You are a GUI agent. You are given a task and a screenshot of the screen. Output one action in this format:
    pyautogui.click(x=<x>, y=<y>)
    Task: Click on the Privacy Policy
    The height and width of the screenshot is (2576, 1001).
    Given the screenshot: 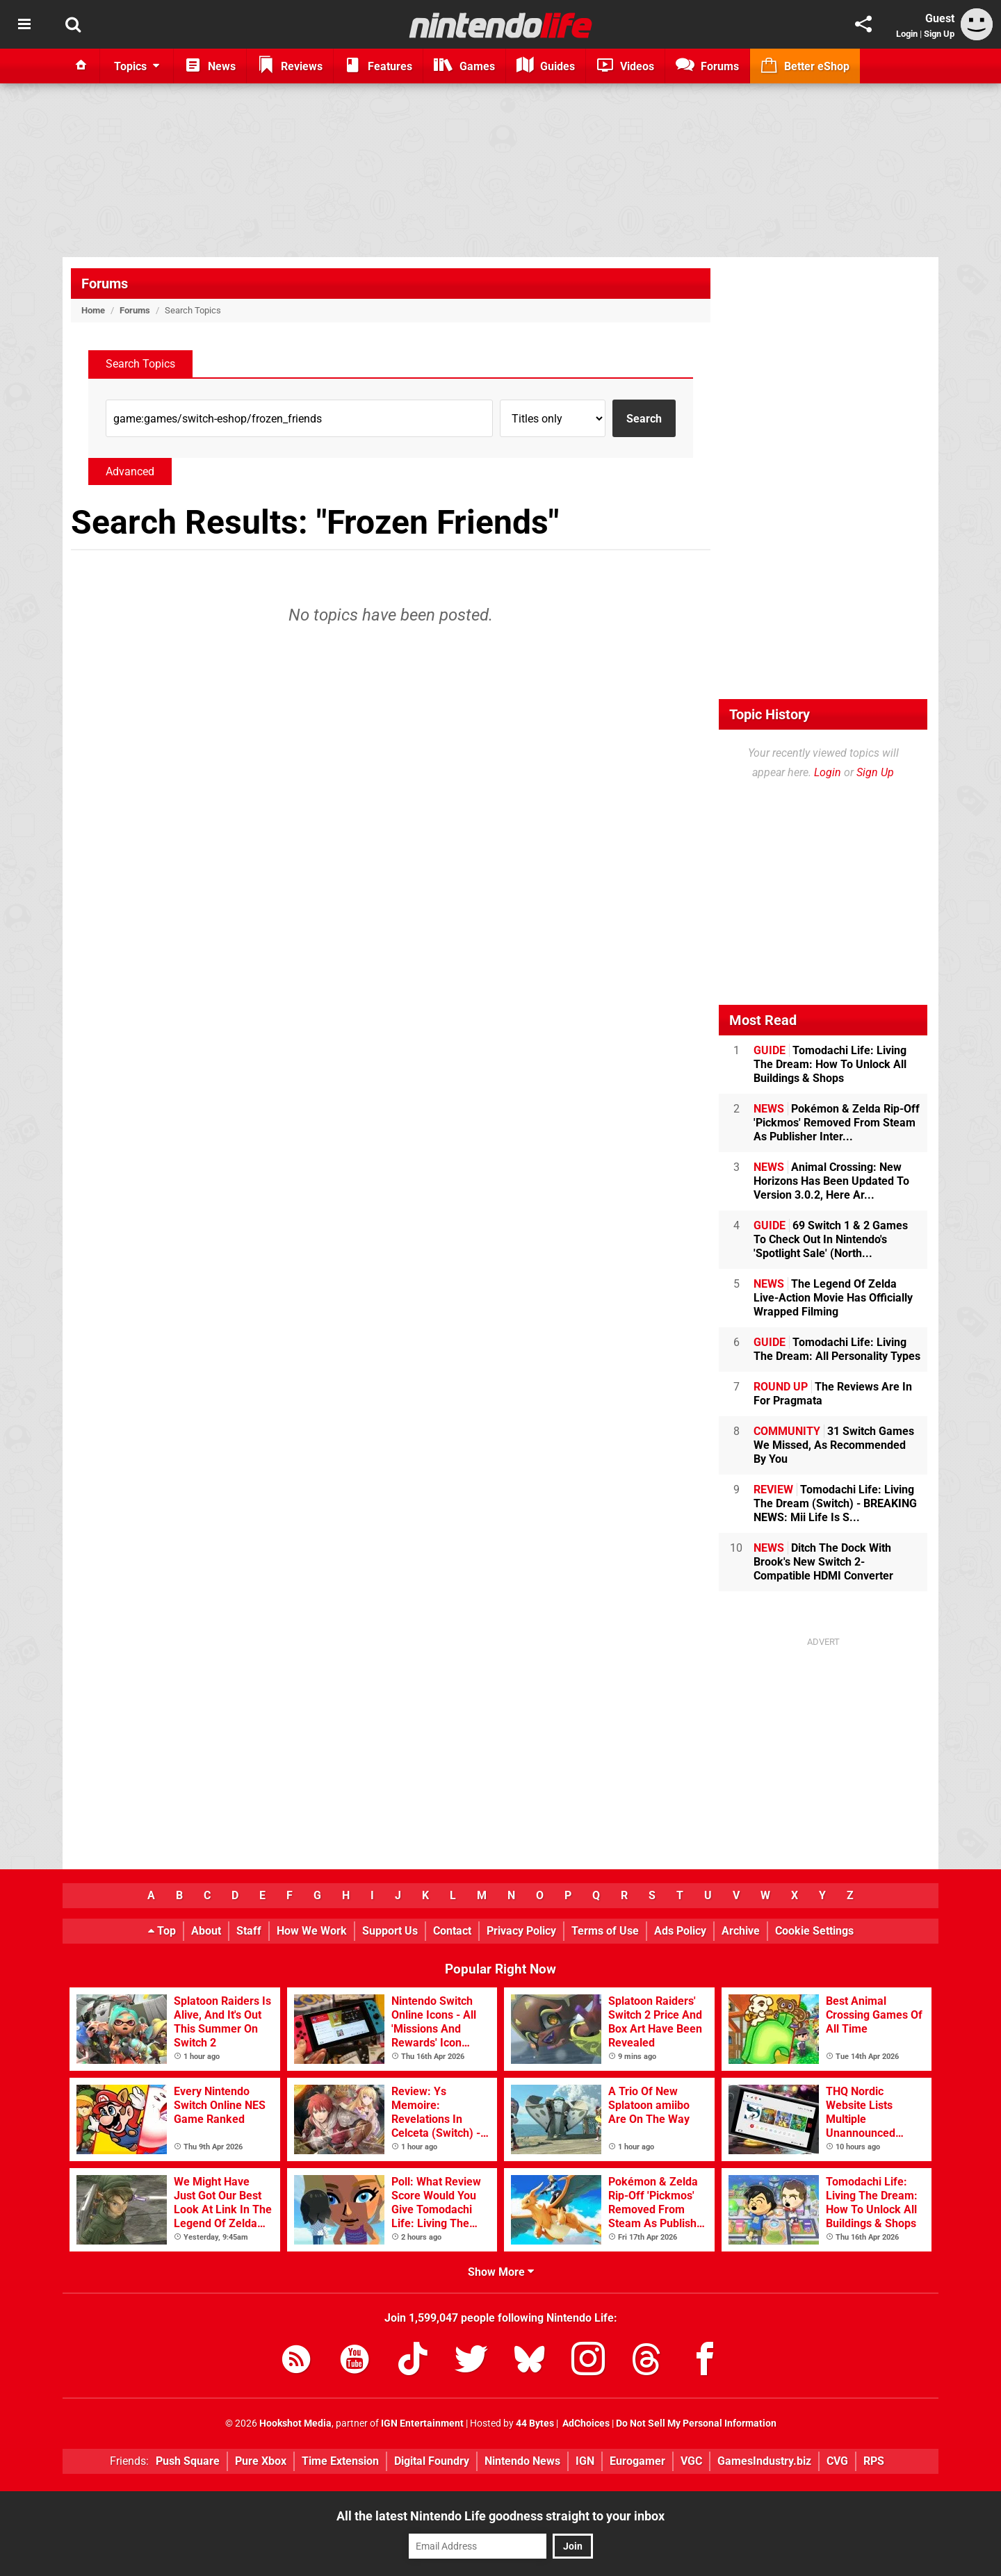 What is the action you would take?
    pyautogui.click(x=521, y=1930)
    